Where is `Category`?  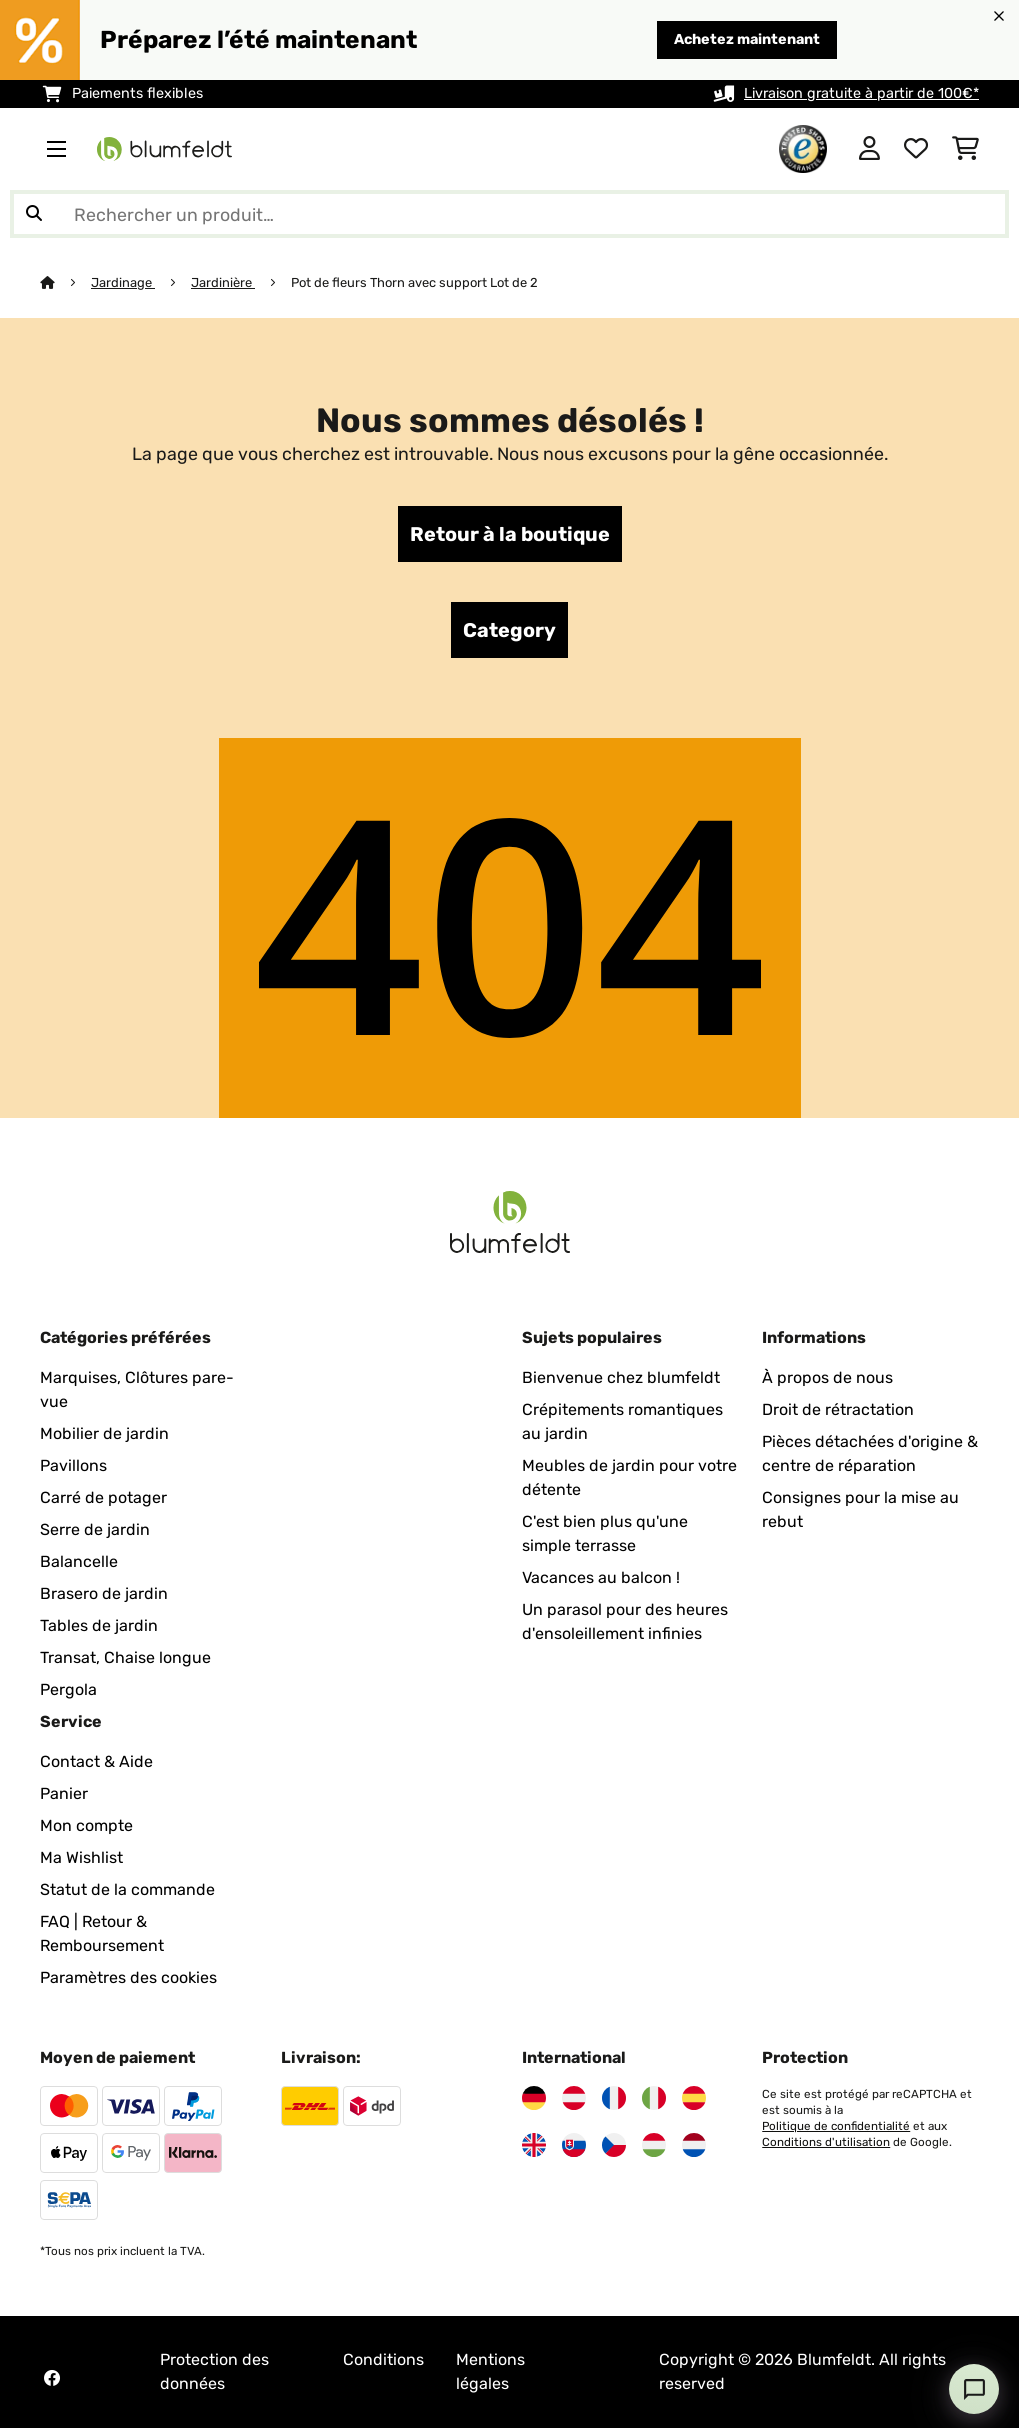 Category is located at coordinates (509, 630).